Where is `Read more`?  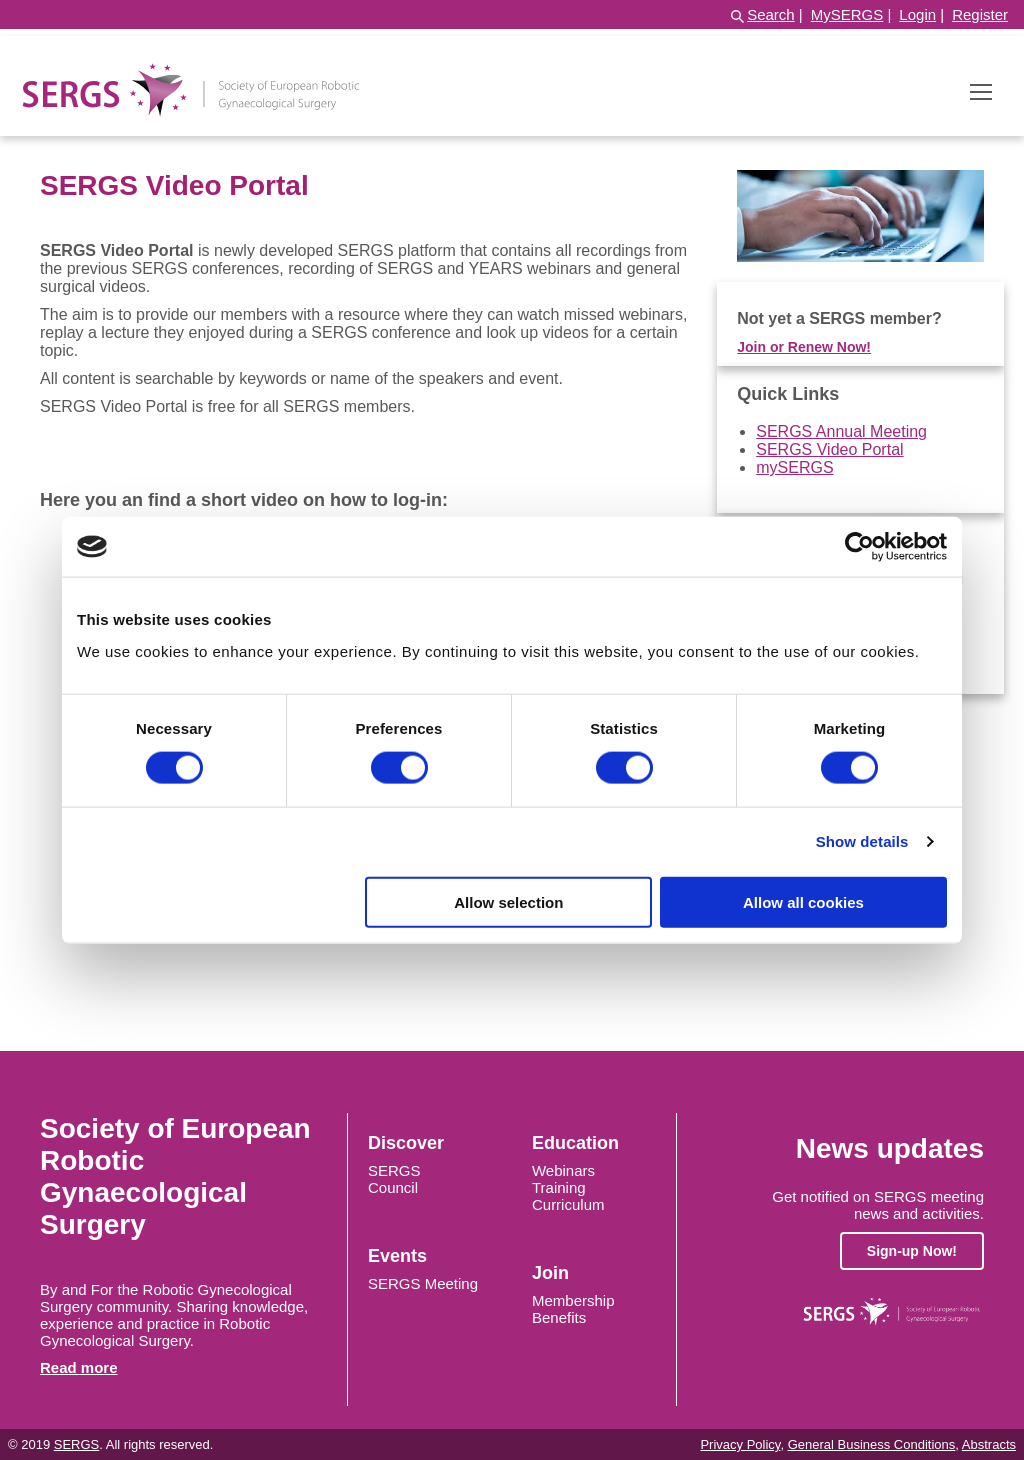
Read more is located at coordinates (79, 1367).